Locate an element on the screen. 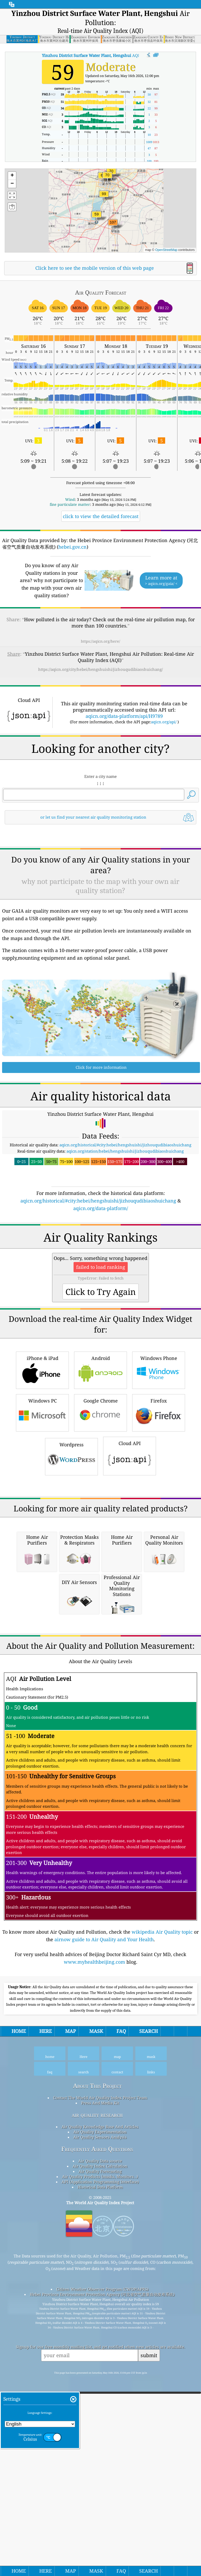 The height and width of the screenshot is (2576, 201). air quality research is located at coordinates (97, 2407).